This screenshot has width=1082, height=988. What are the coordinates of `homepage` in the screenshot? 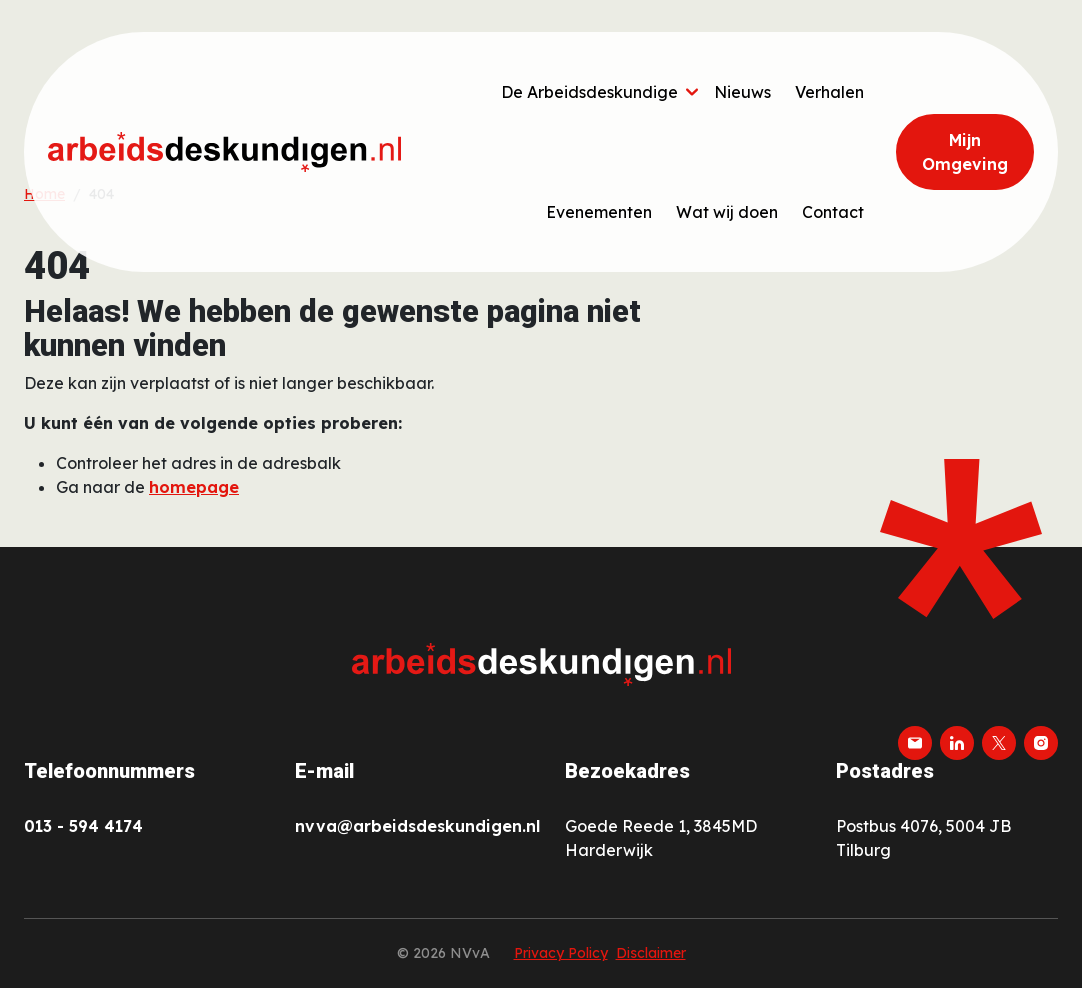 It's located at (194, 487).